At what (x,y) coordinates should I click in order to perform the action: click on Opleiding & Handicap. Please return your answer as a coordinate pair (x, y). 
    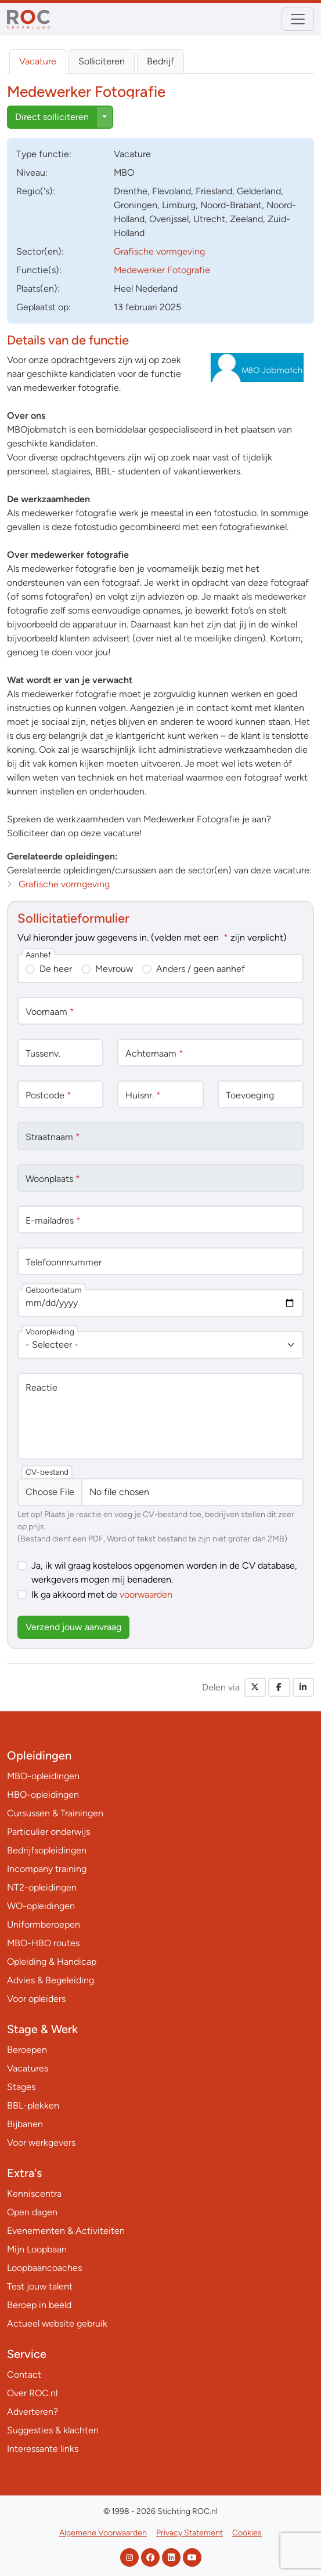
    Looking at the image, I should click on (51, 1961).